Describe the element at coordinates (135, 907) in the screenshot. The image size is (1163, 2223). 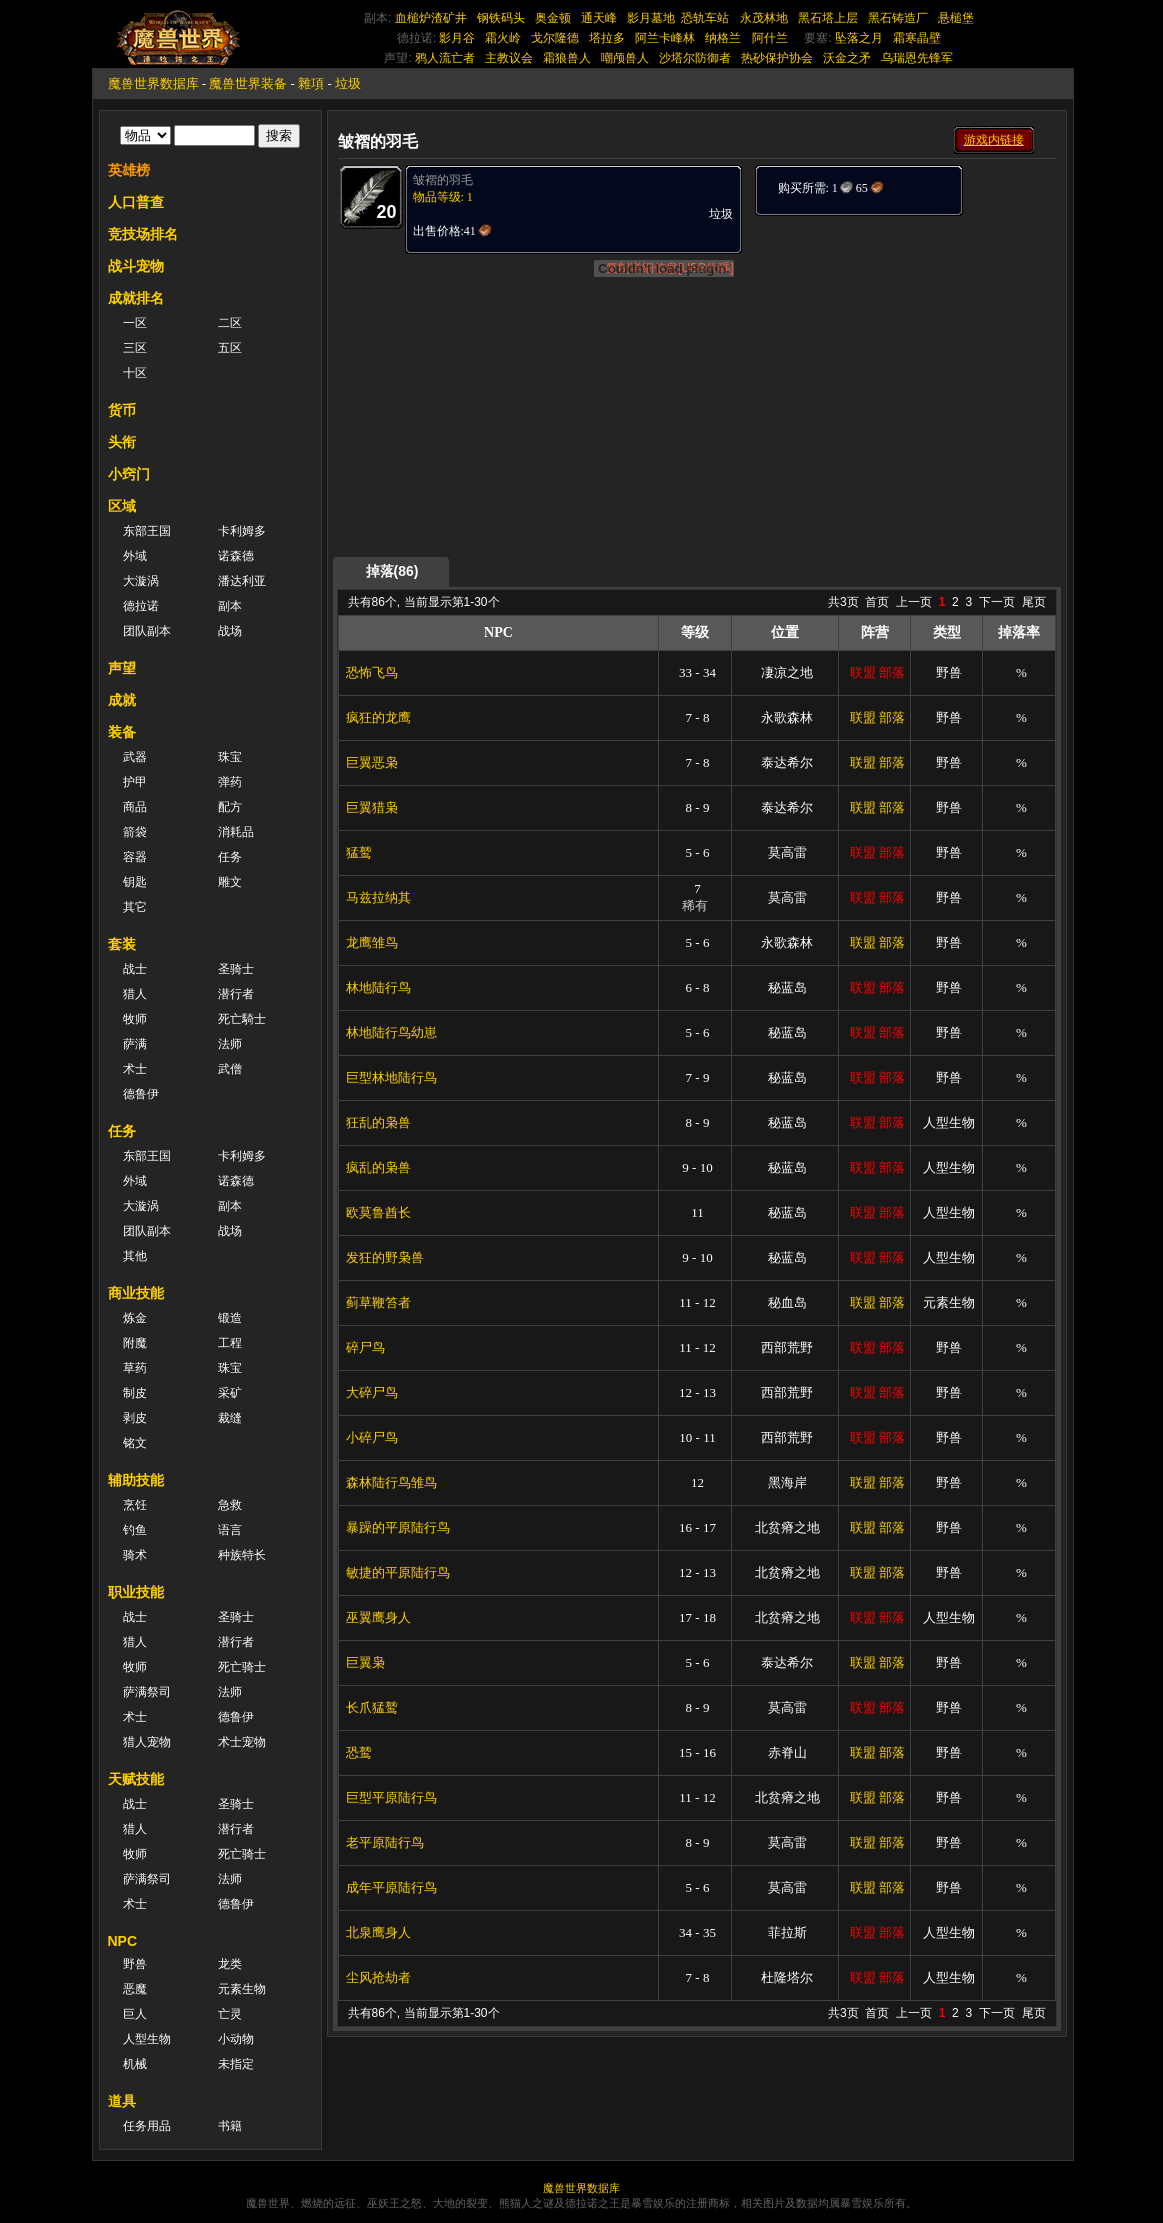
I see `其它` at that location.